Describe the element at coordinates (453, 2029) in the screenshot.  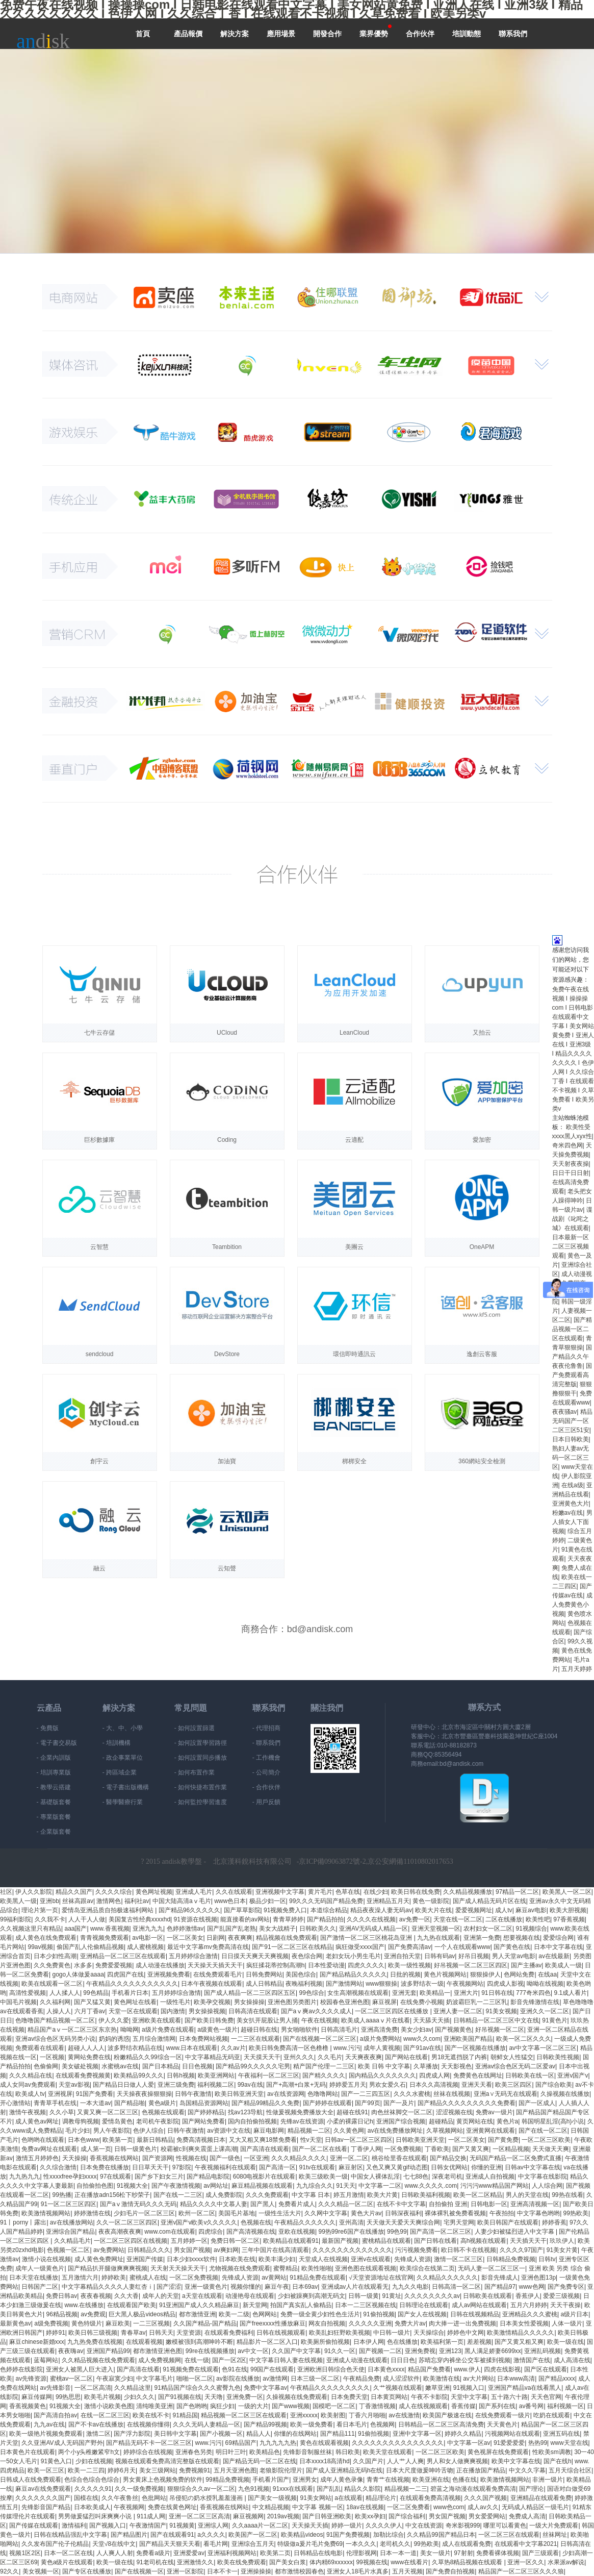
I see `国产视频黄色` at that location.